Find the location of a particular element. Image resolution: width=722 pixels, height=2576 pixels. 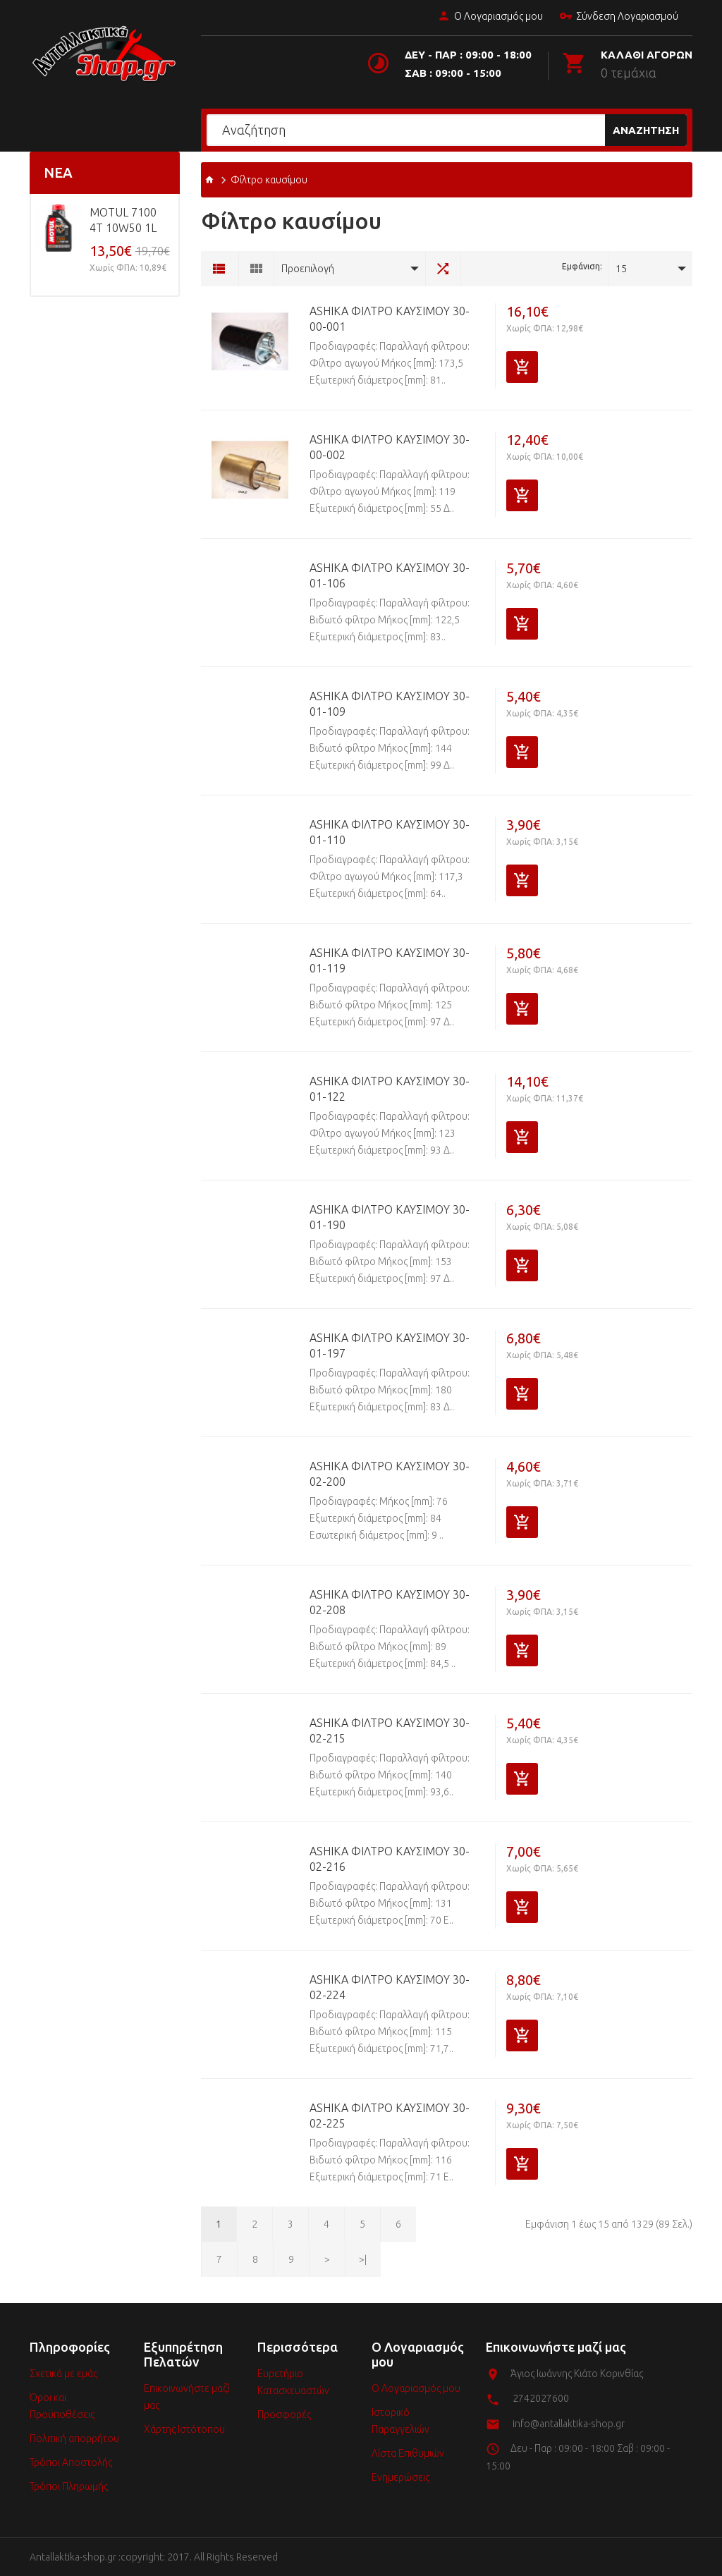

Σύνδεση Λογαριασμού is located at coordinates (618, 17).